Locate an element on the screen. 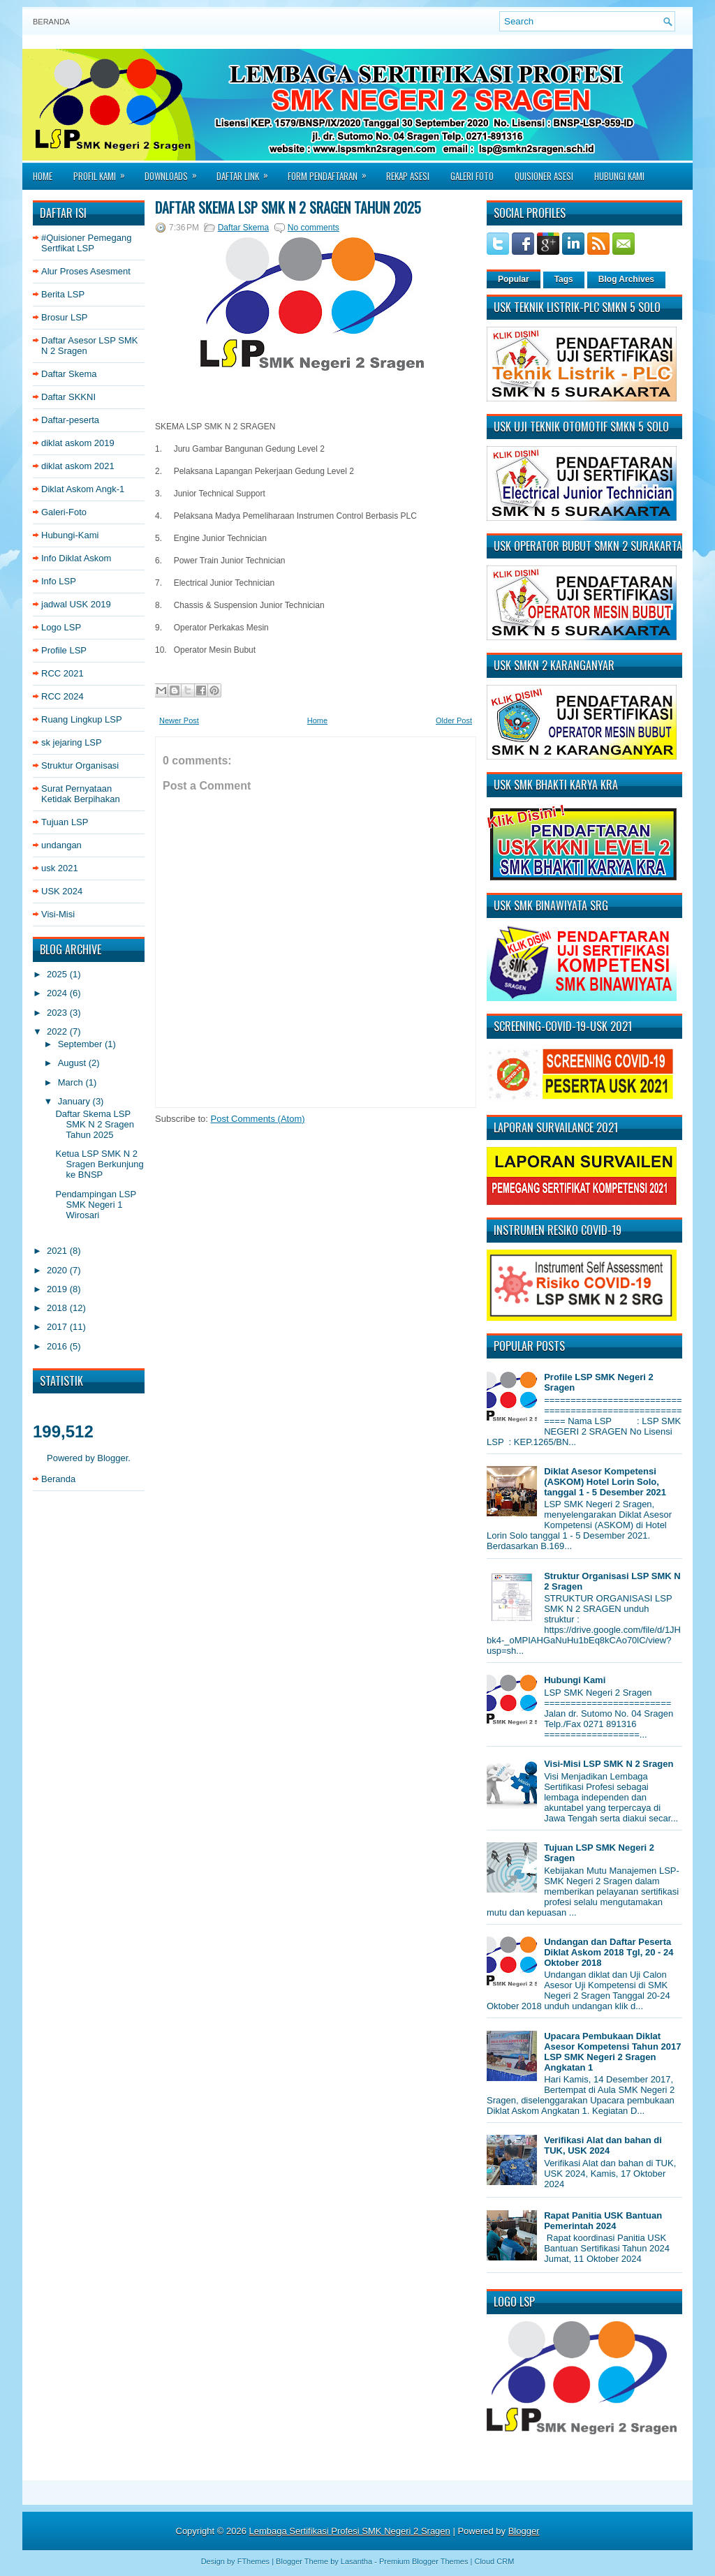 The width and height of the screenshot is (715, 2576). diklat askom 2021 is located at coordinates (78, 466).